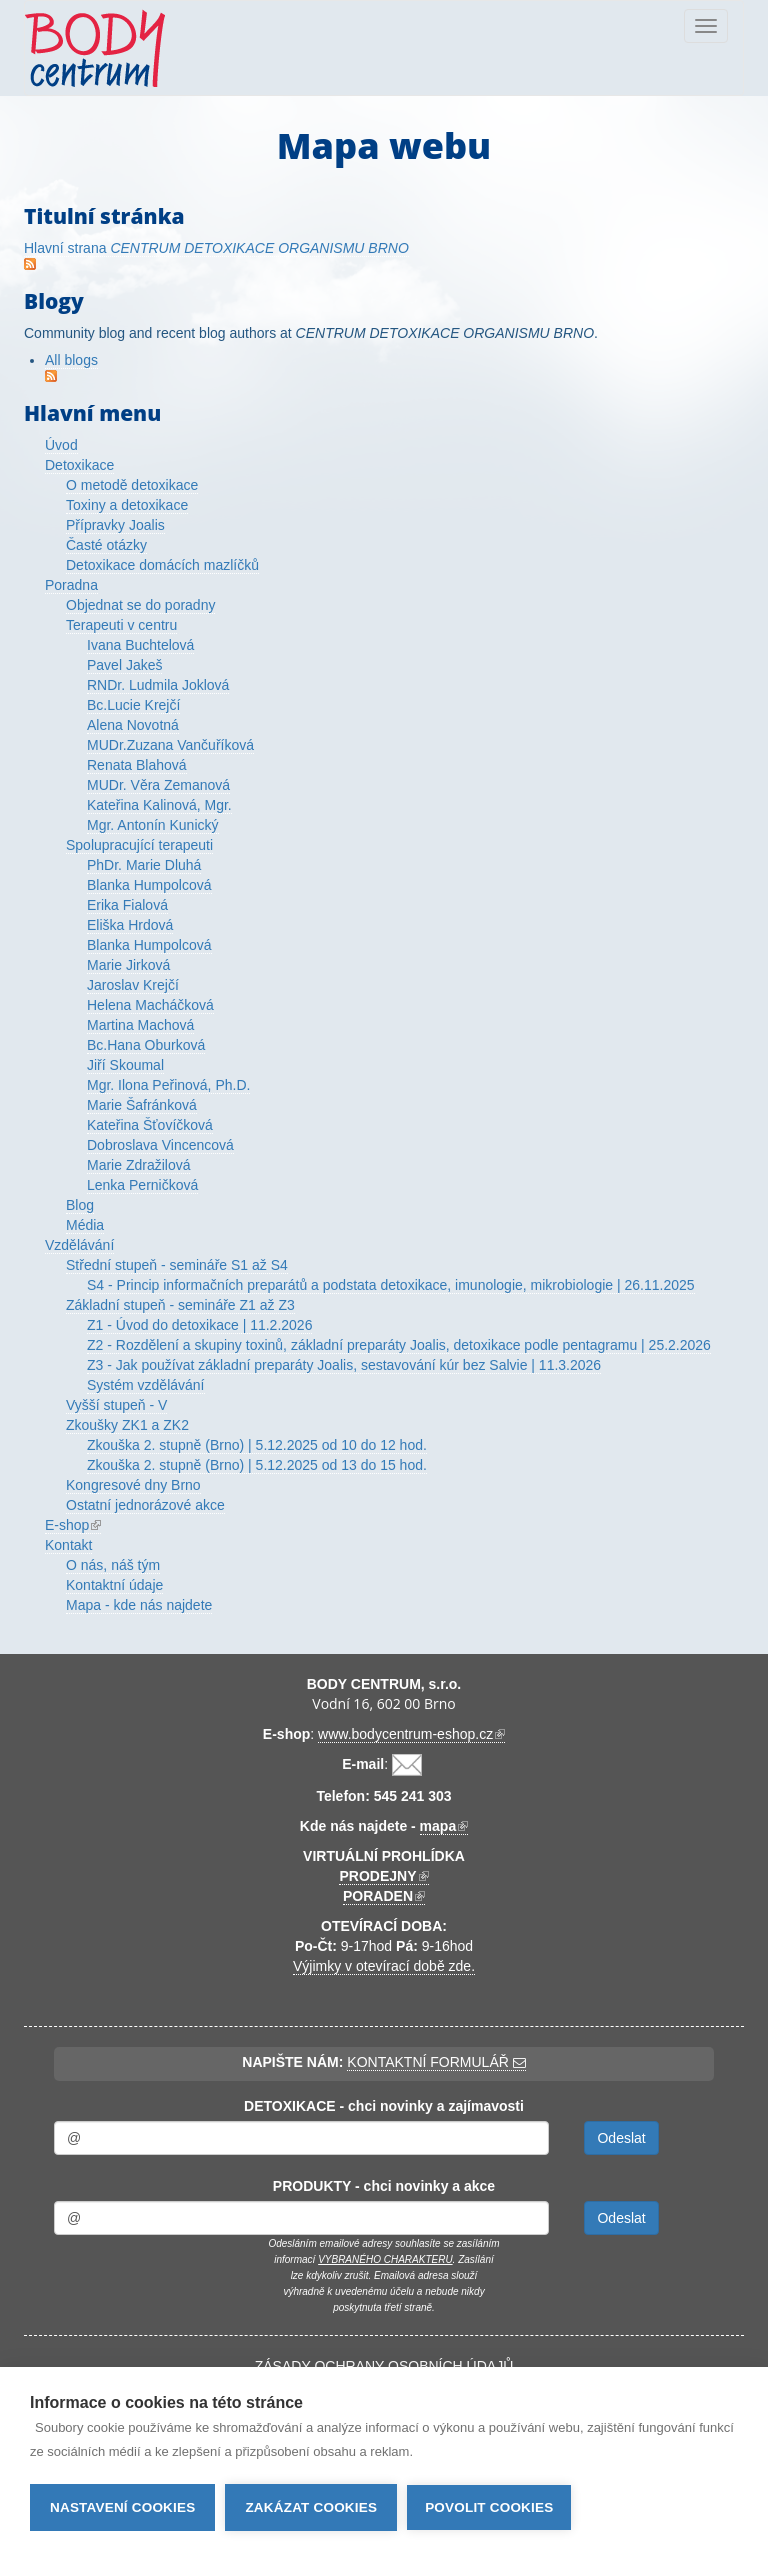  What do you see at coordinates (384, 2186) in the screenshot?
I see `PRODUKTY - chci novinky a akce` at bounding box center [384, 2186].